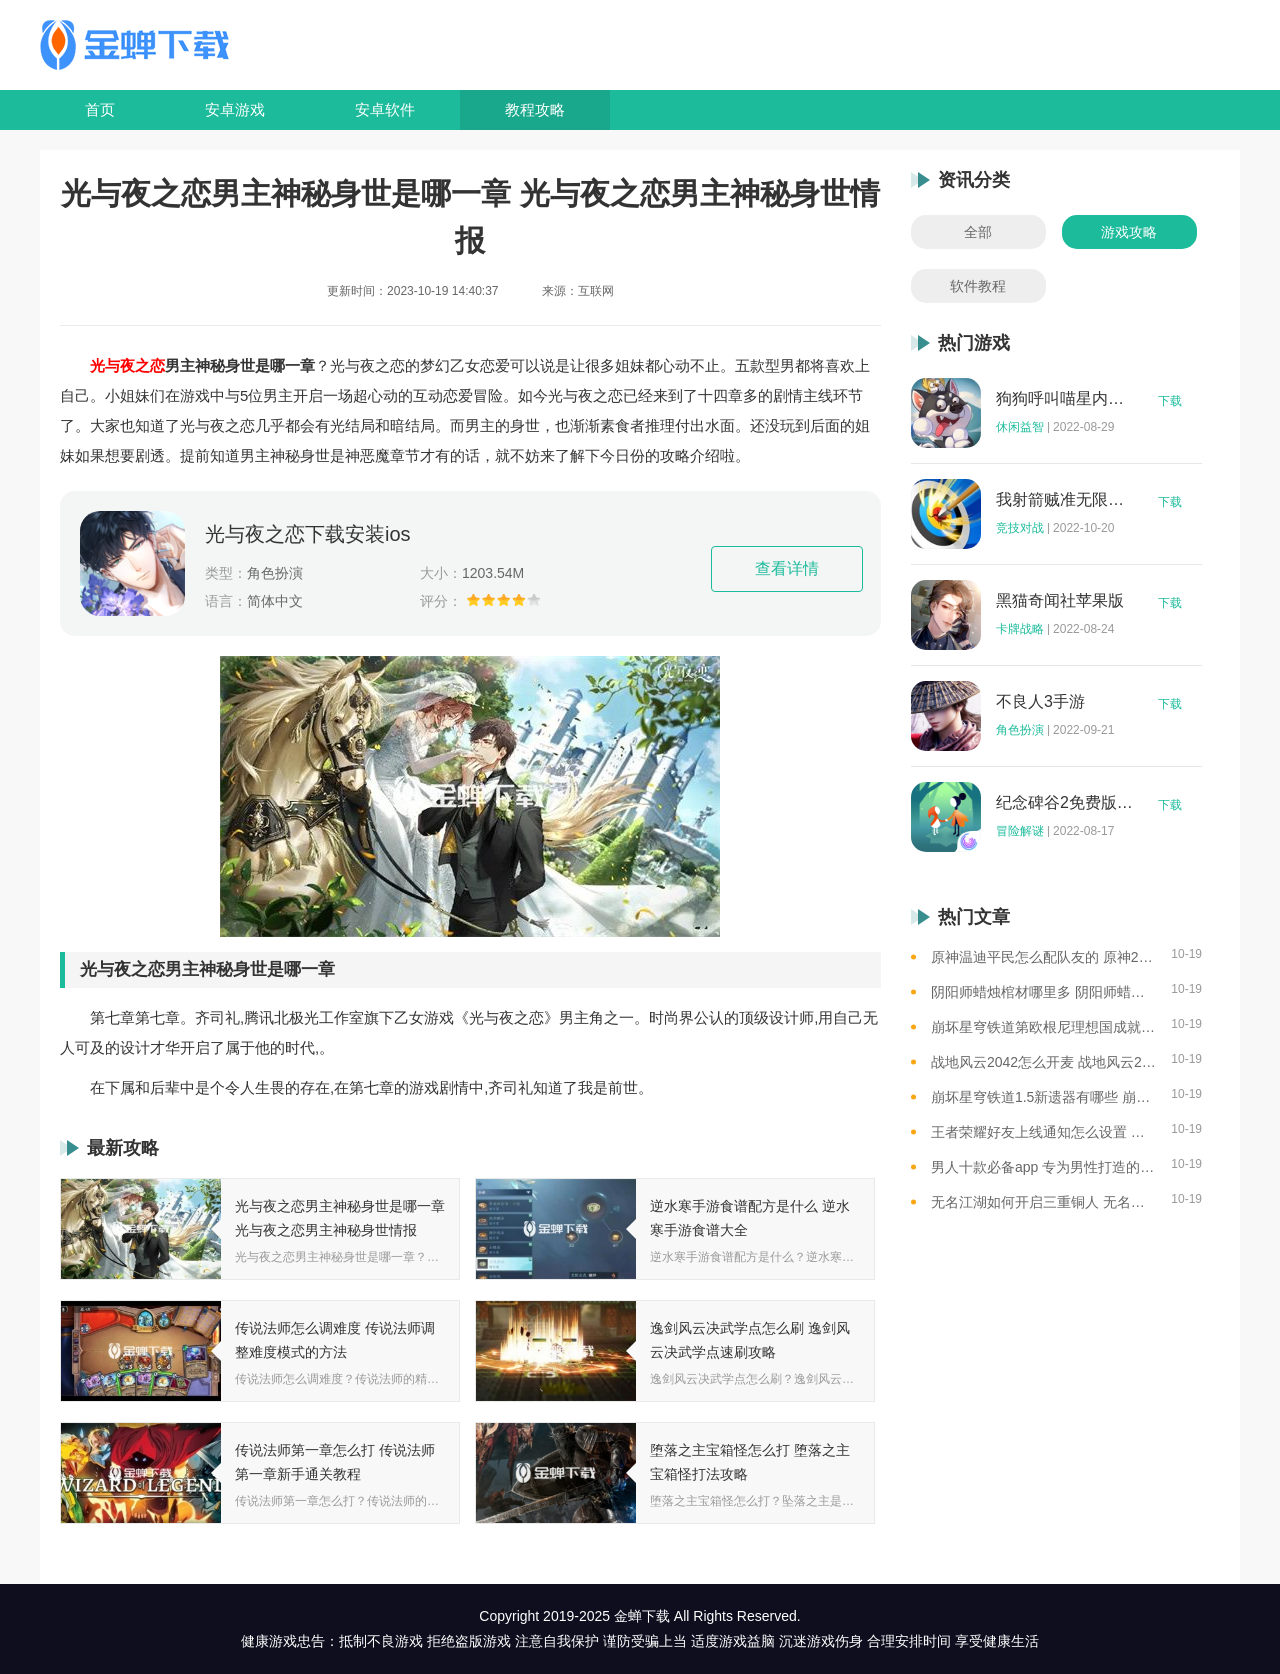 The width and height of the screenshot is (1280, 1674). Describe the element at coordinates (1129, 232) in the screenshot. I see `游戏攻略` at that location.